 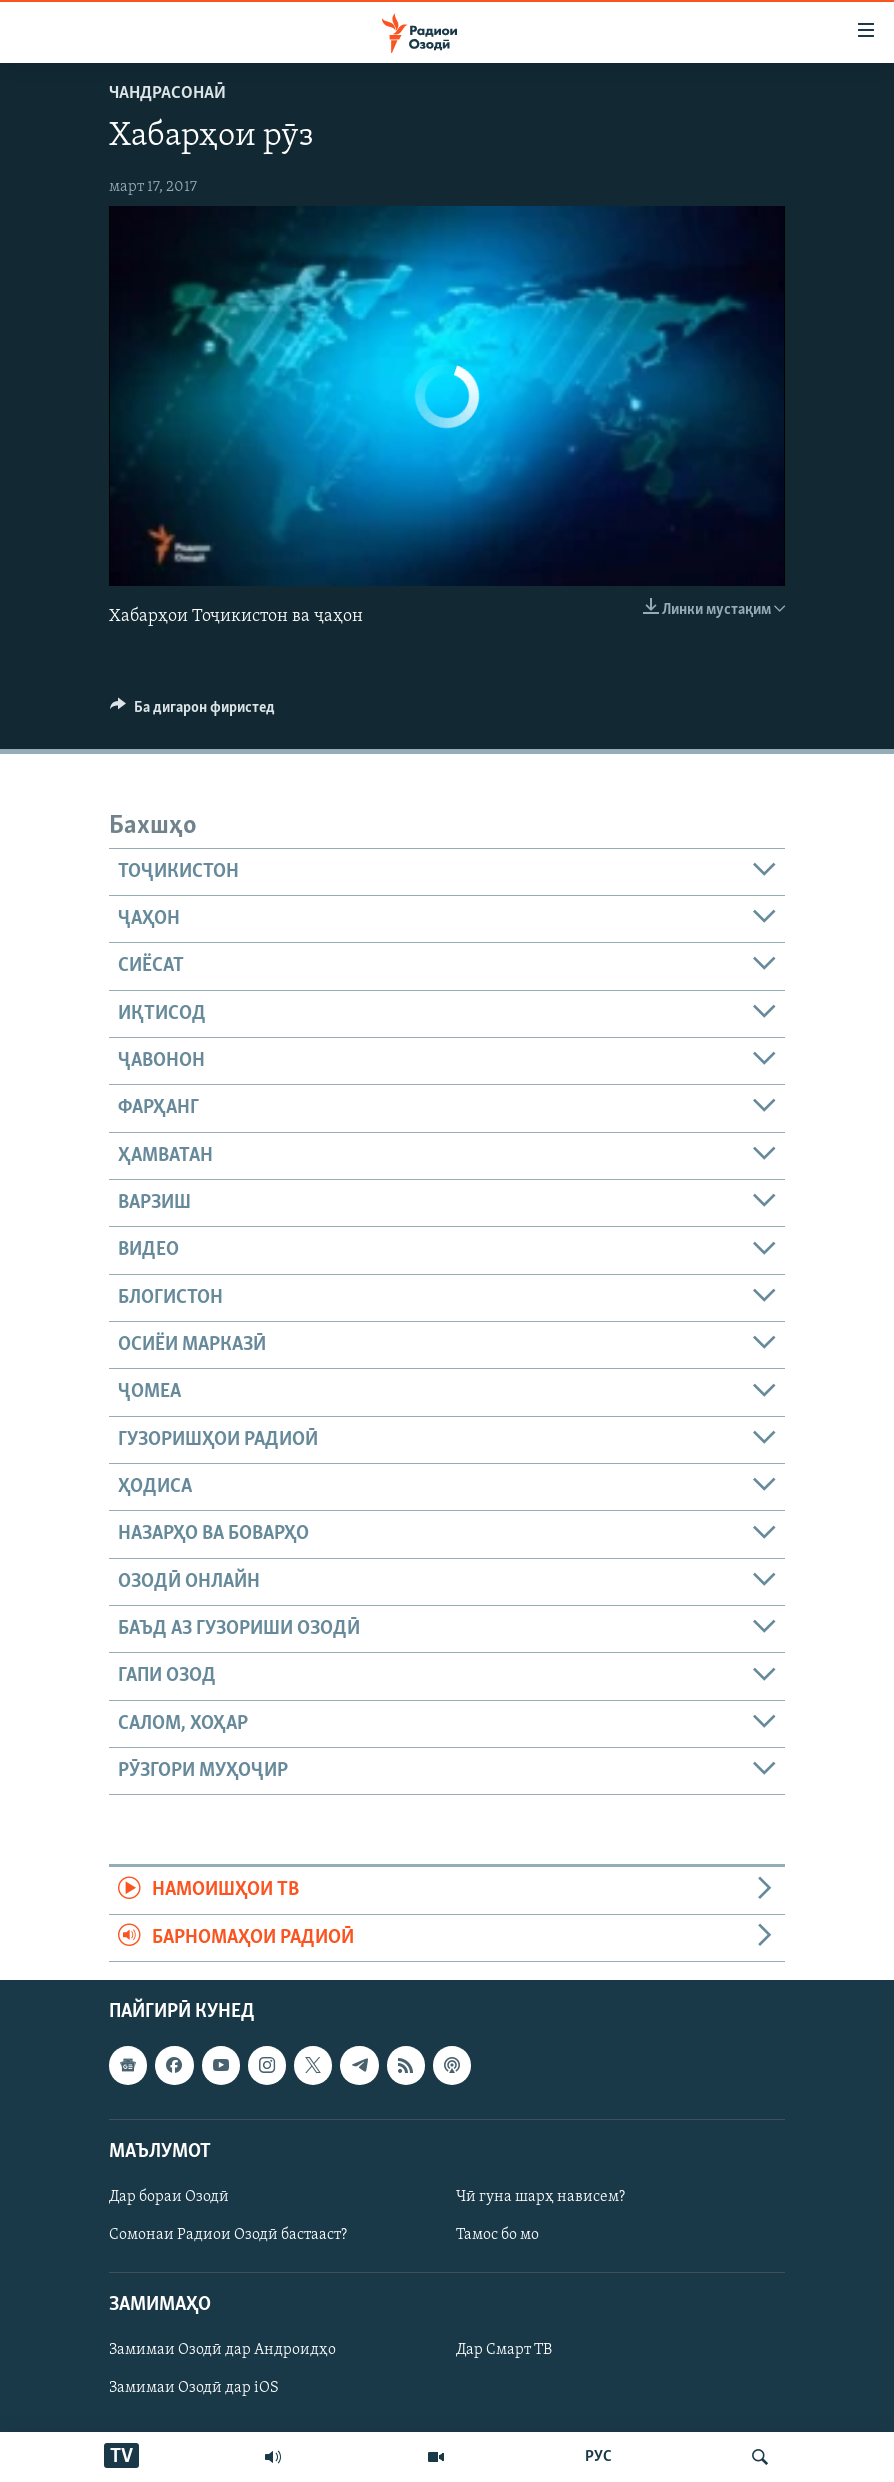 What do you see at coordinates (222, 2351) in the screenshot?
I see `Замимаи Озодӣ дар Андроидҳо` at bounding box center [222, 2351].